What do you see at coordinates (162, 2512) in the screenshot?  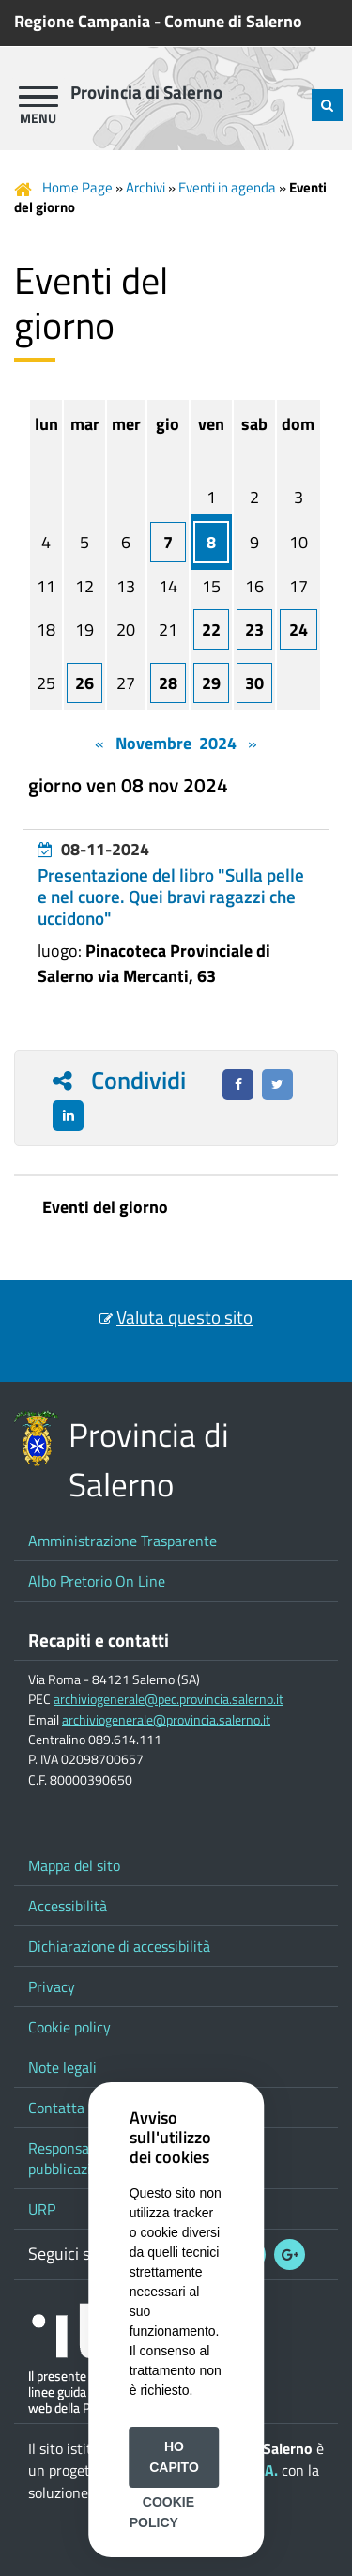 I see `Cookie Policy [button]` at bounding box center [162, 2512].